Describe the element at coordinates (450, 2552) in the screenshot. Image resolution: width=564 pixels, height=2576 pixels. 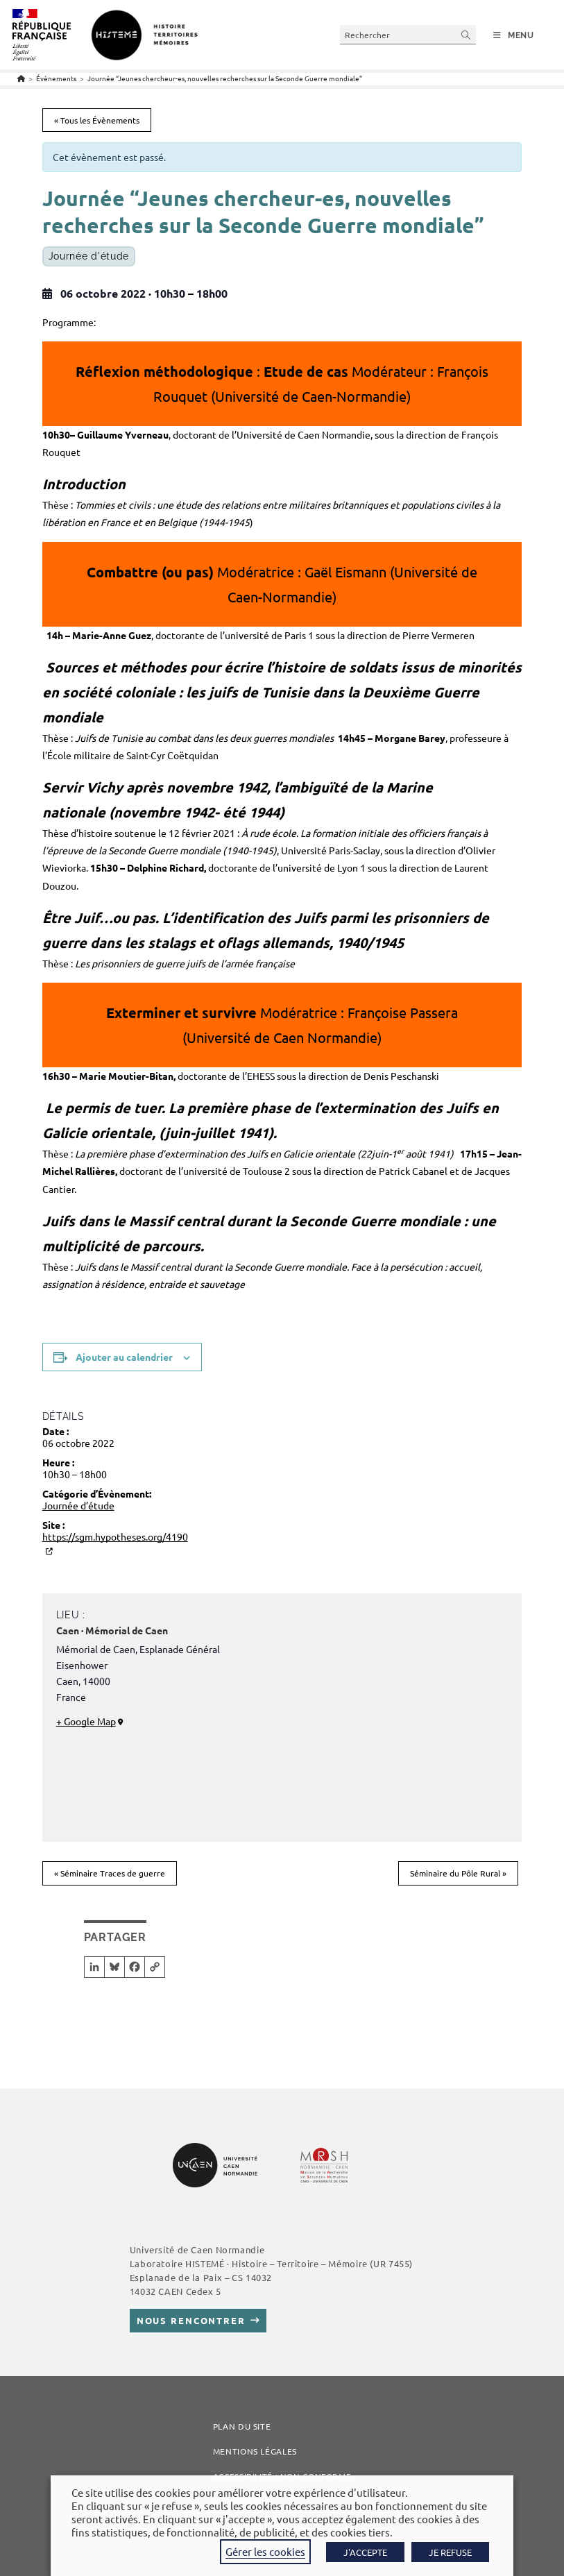
I see `JE REFUSE [button]` at that location.